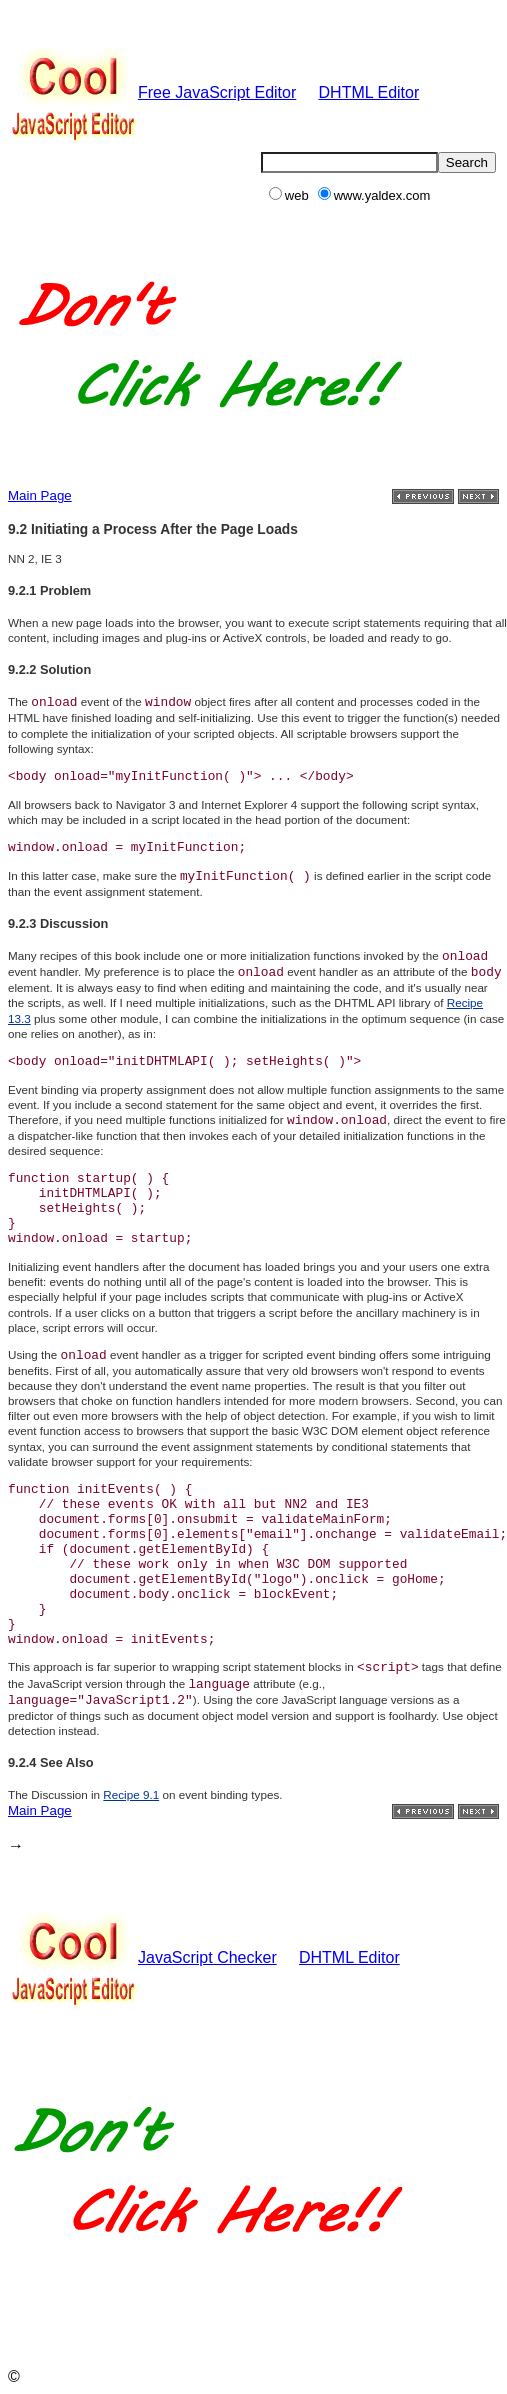  Describe the element at coordinates (369, 92) in the screenshot. I see `DHTML Editor` at that location.